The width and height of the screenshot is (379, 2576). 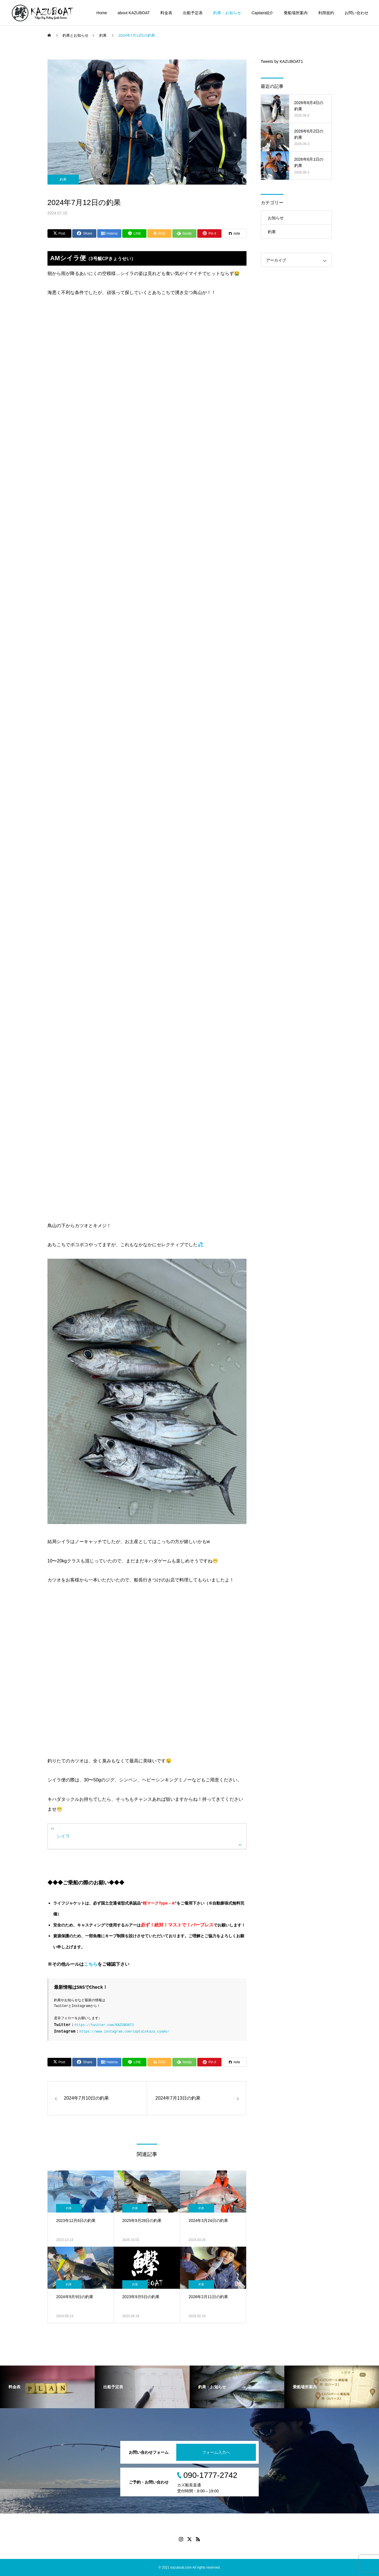 I want to click on お知らせ, so click(x=276, y=218).